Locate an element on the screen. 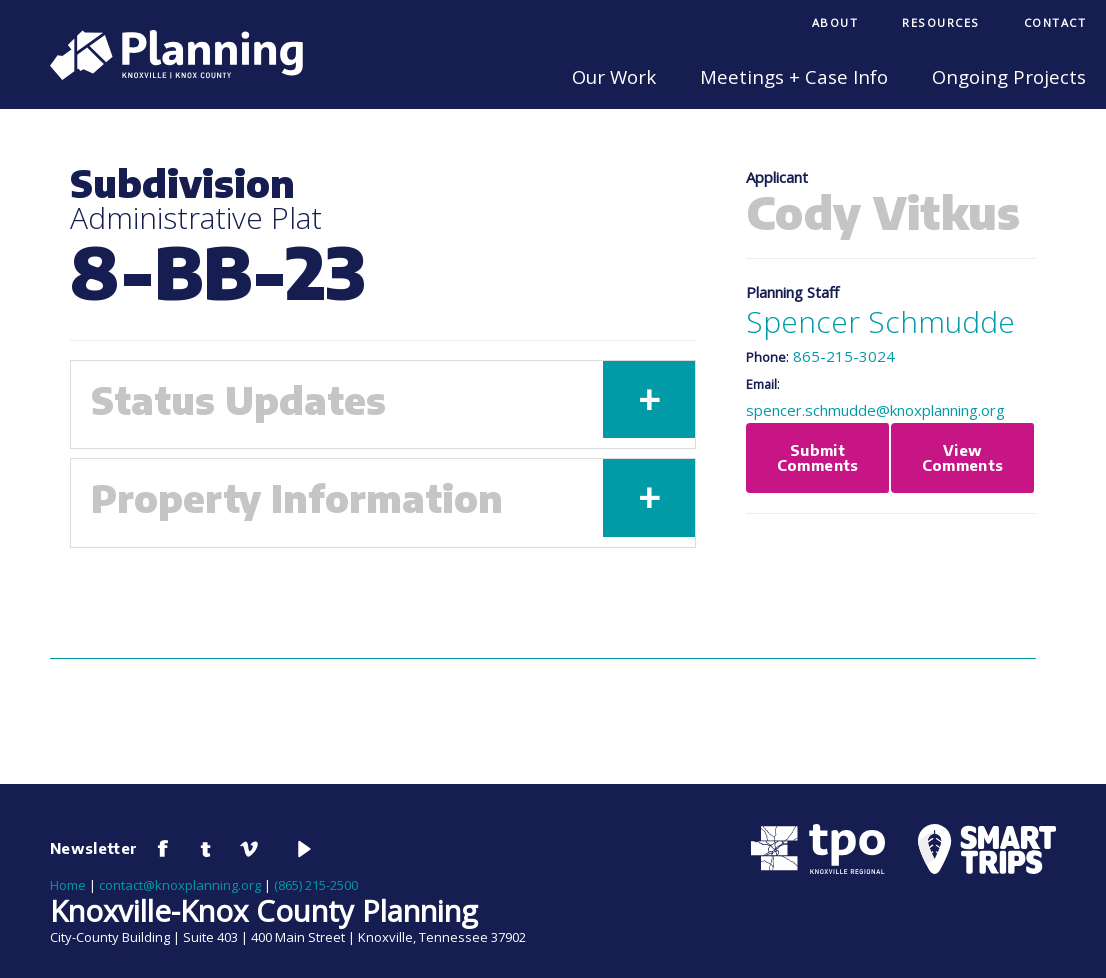 This screenshot has width=1106, height=978. Spencer Schmudde is located at coordinates (880, 321).